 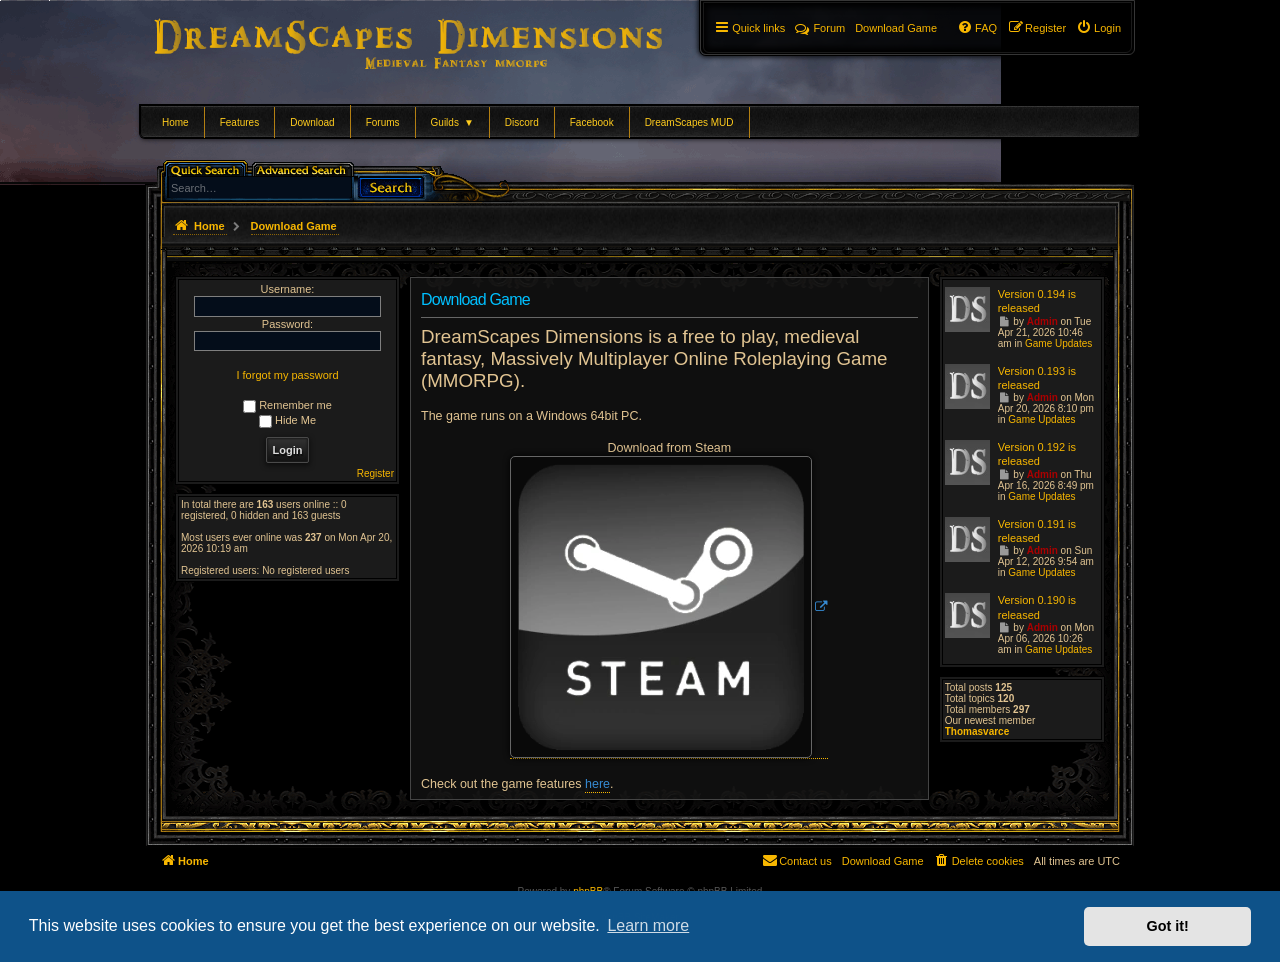 I want to click on Register, so click(x=375, y=473).